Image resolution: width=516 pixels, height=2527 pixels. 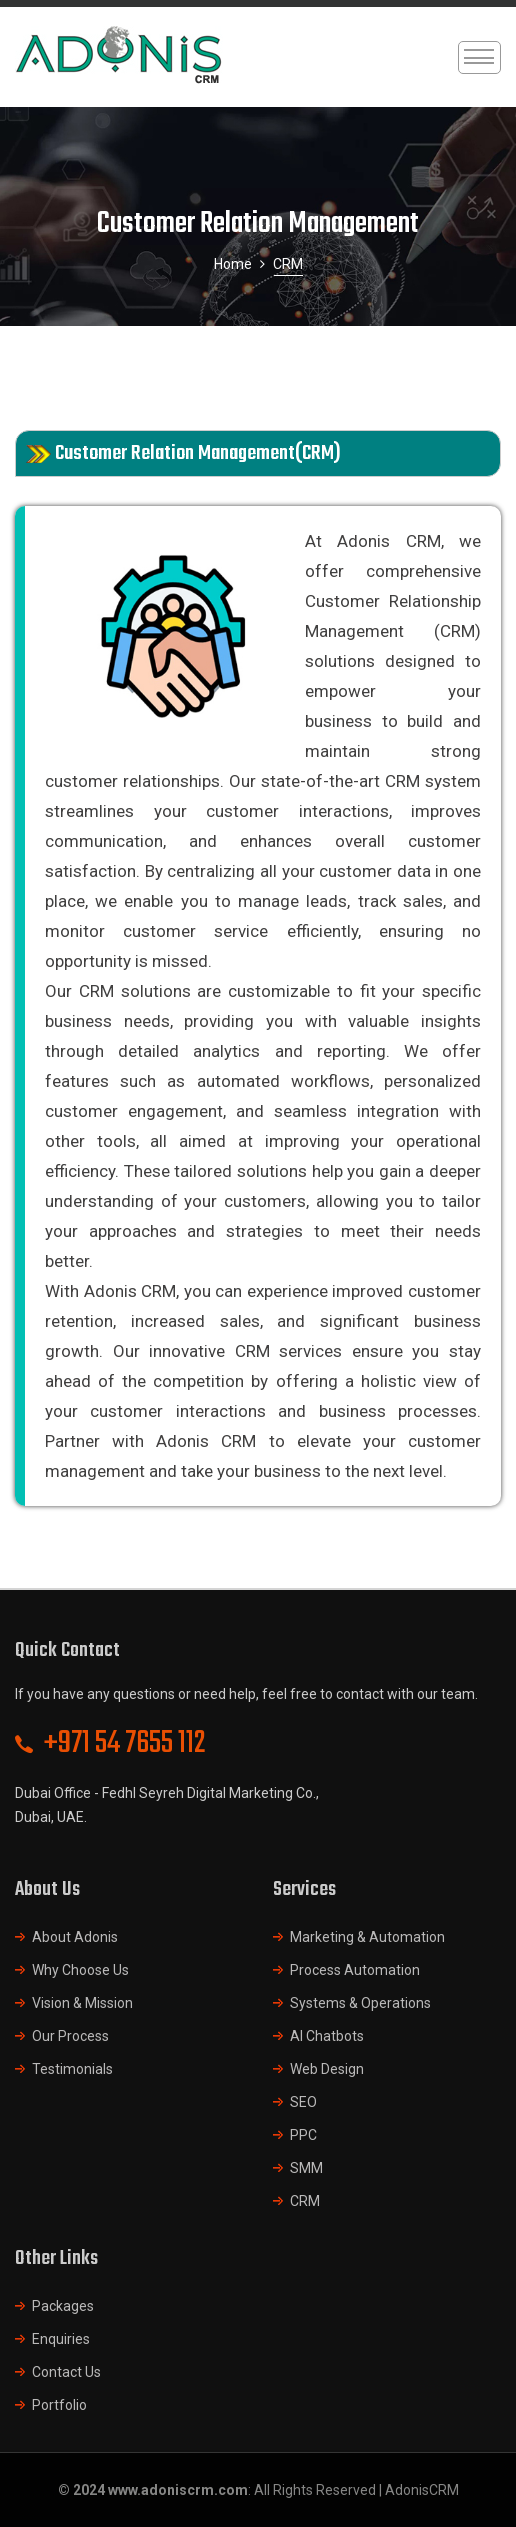 I want to click on Portfolio, so click(x=59, y=2405).